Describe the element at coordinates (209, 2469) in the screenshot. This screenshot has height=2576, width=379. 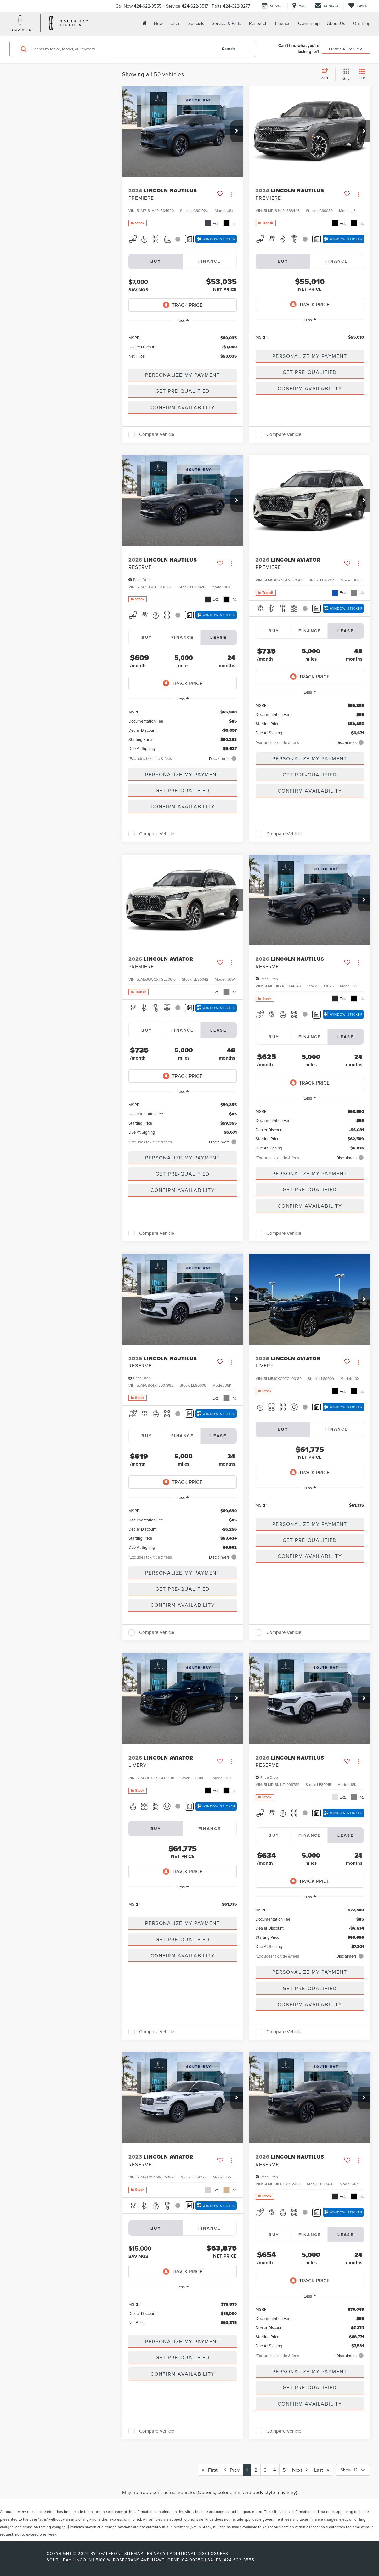
I see `First` at that location.